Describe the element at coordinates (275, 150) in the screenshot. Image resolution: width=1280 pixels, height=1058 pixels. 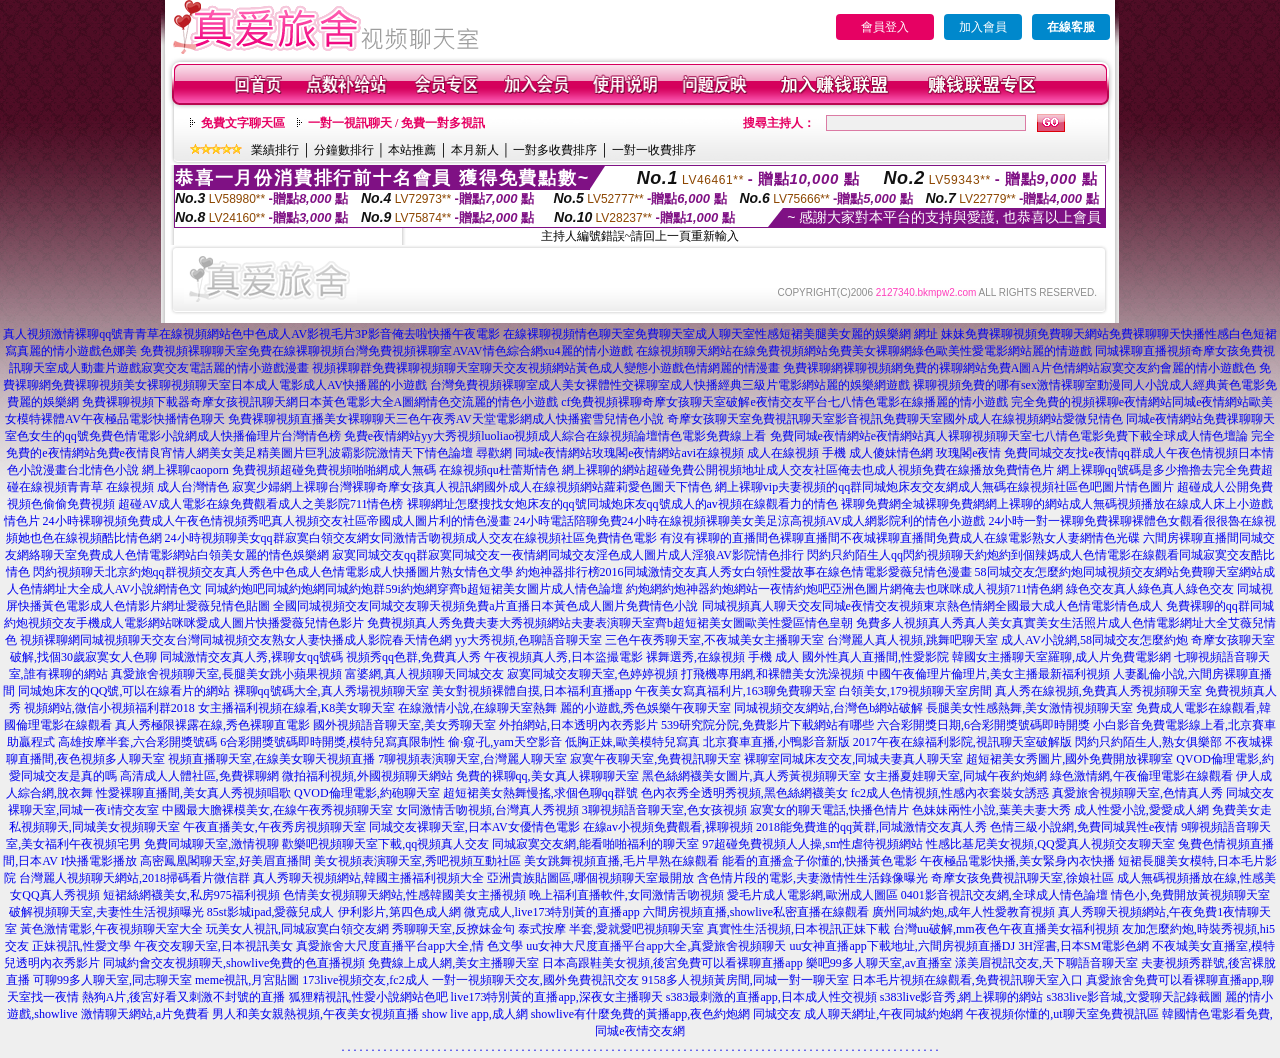
I see `業績排行` at that location.